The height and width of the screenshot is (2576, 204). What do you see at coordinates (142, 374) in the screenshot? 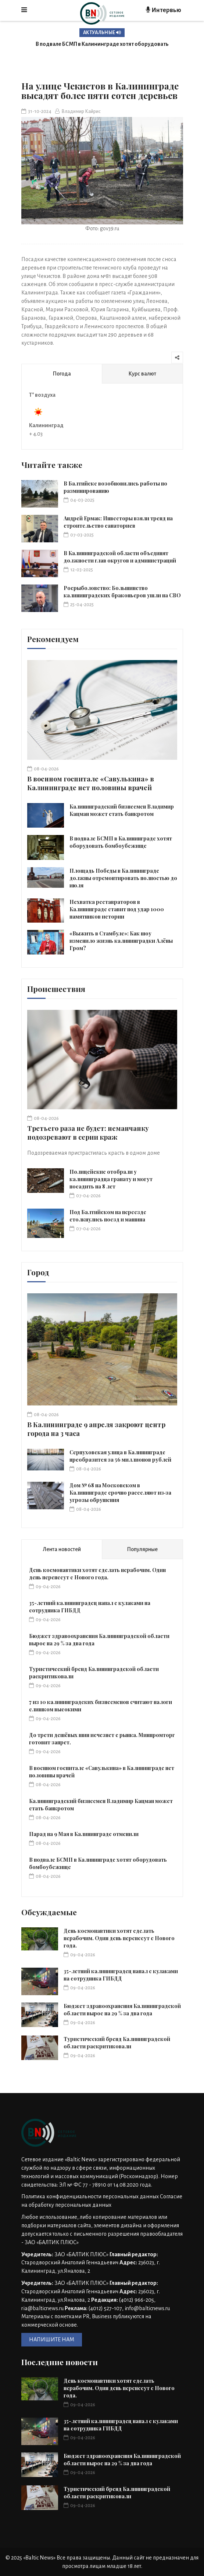
I see `Курс валют` at bounding box center [142, 374].